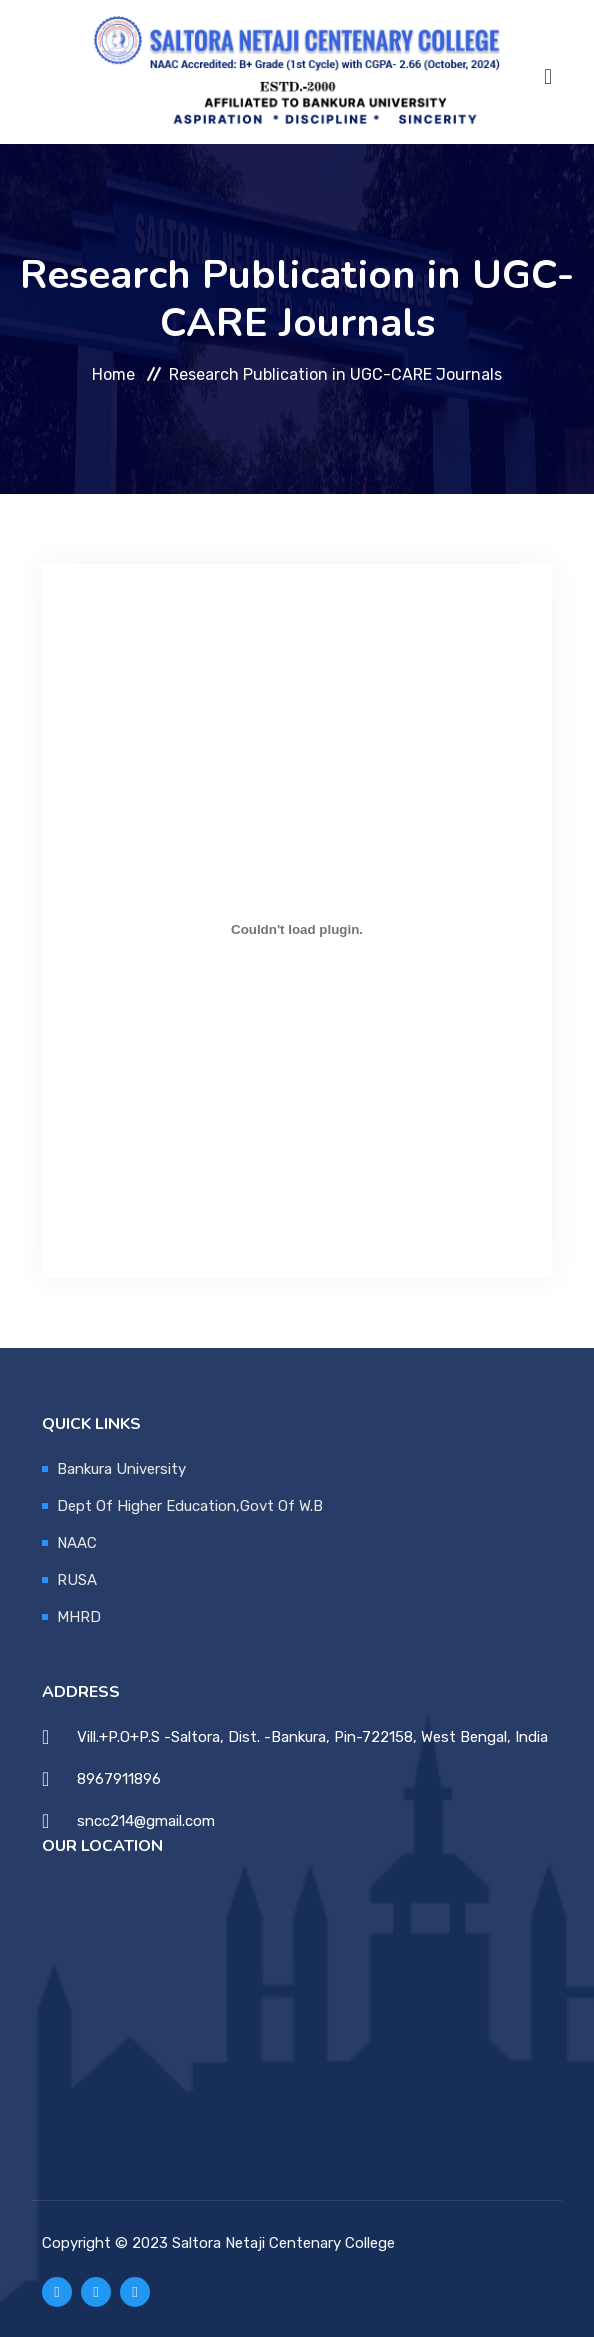 This screenshot has width=594, height=2337. What do you see at coordinates (146, 1821) in the screenshot?
I see `sncc214@gmail.com` at bounding box center [146, 1821].